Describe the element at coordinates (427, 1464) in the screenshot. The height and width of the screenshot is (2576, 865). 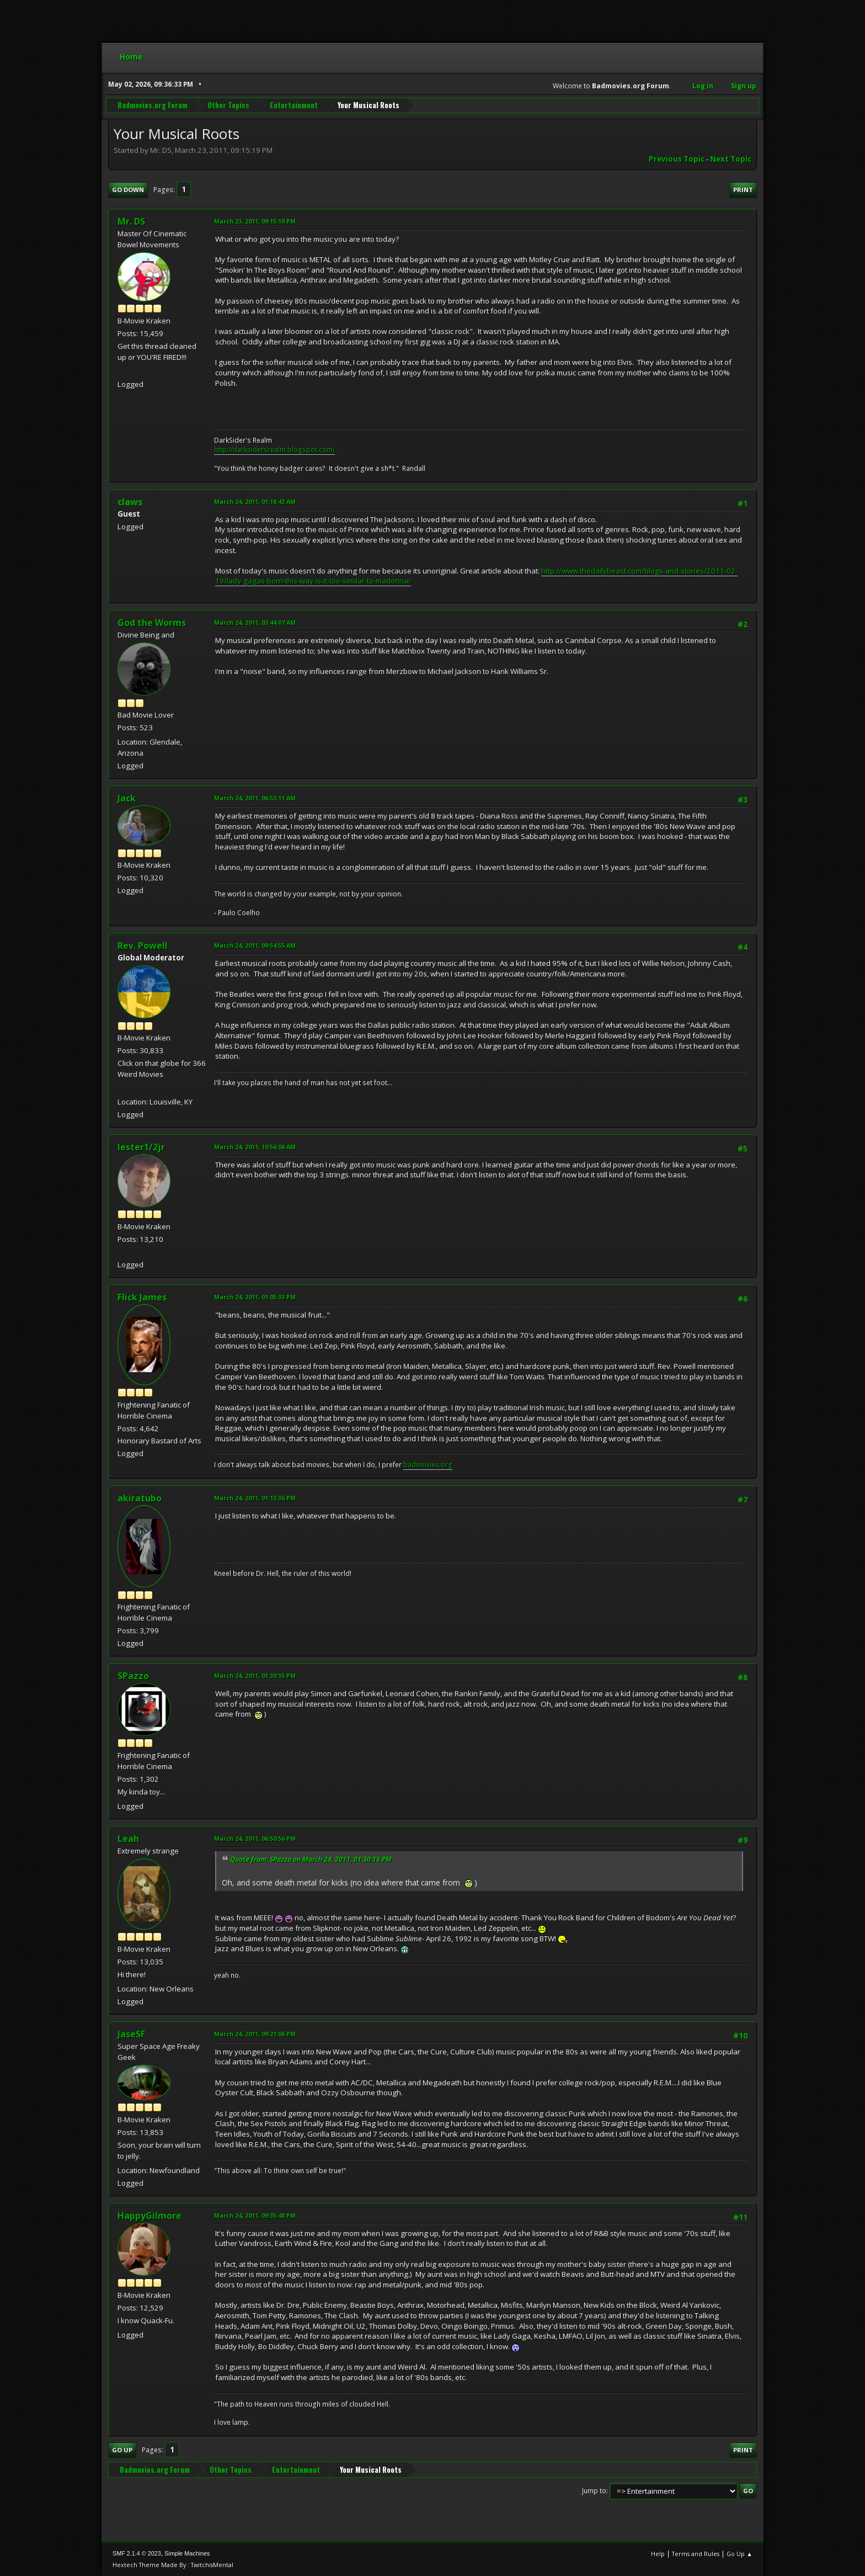
I see `badmovies.org` at that location.